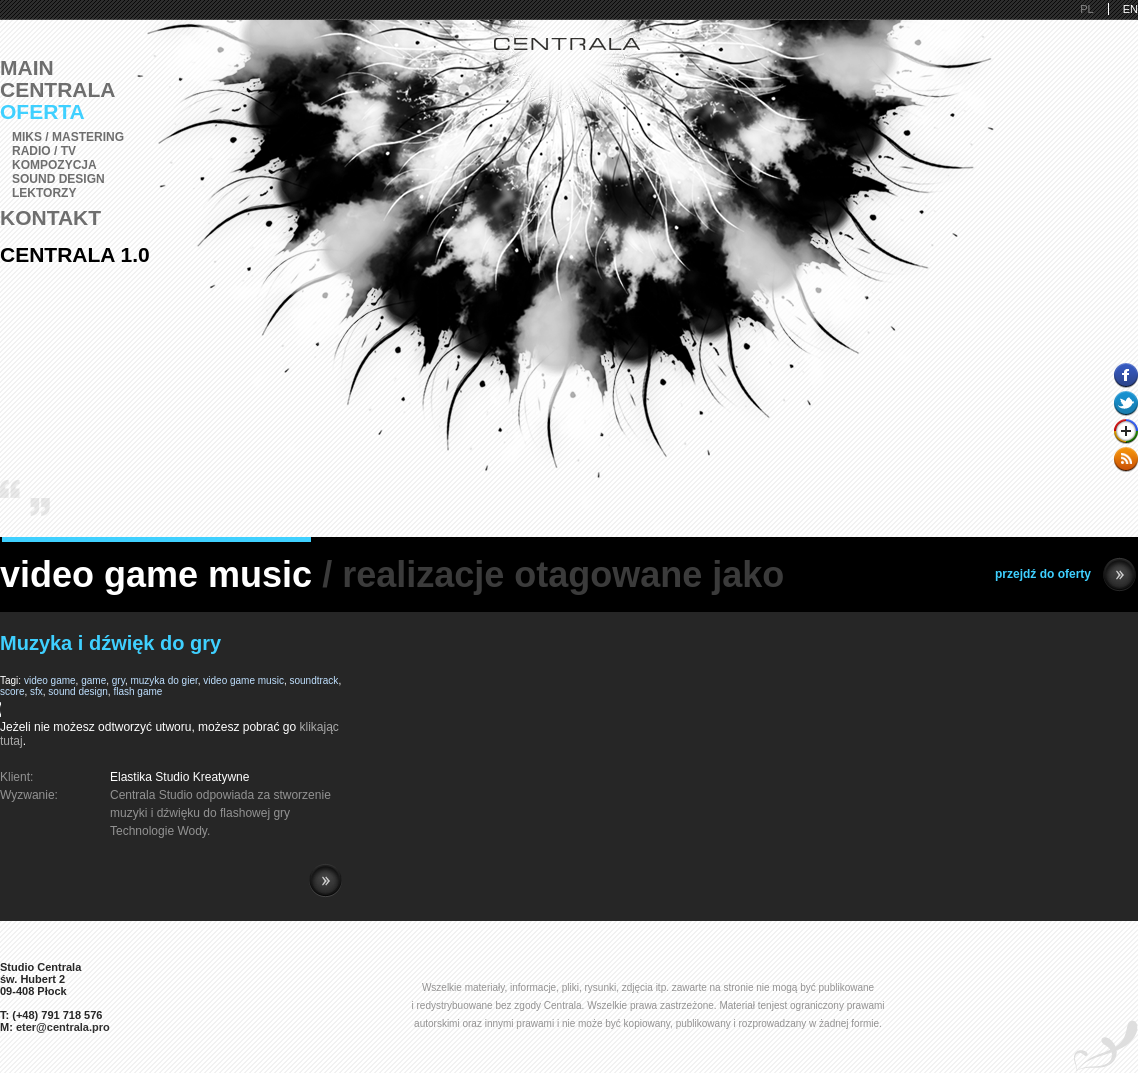 The width and height of the screenshot is (1138, 1073). Describe the element at coordinates (1130, 9) in the screenshot. I see `EN` at that location.